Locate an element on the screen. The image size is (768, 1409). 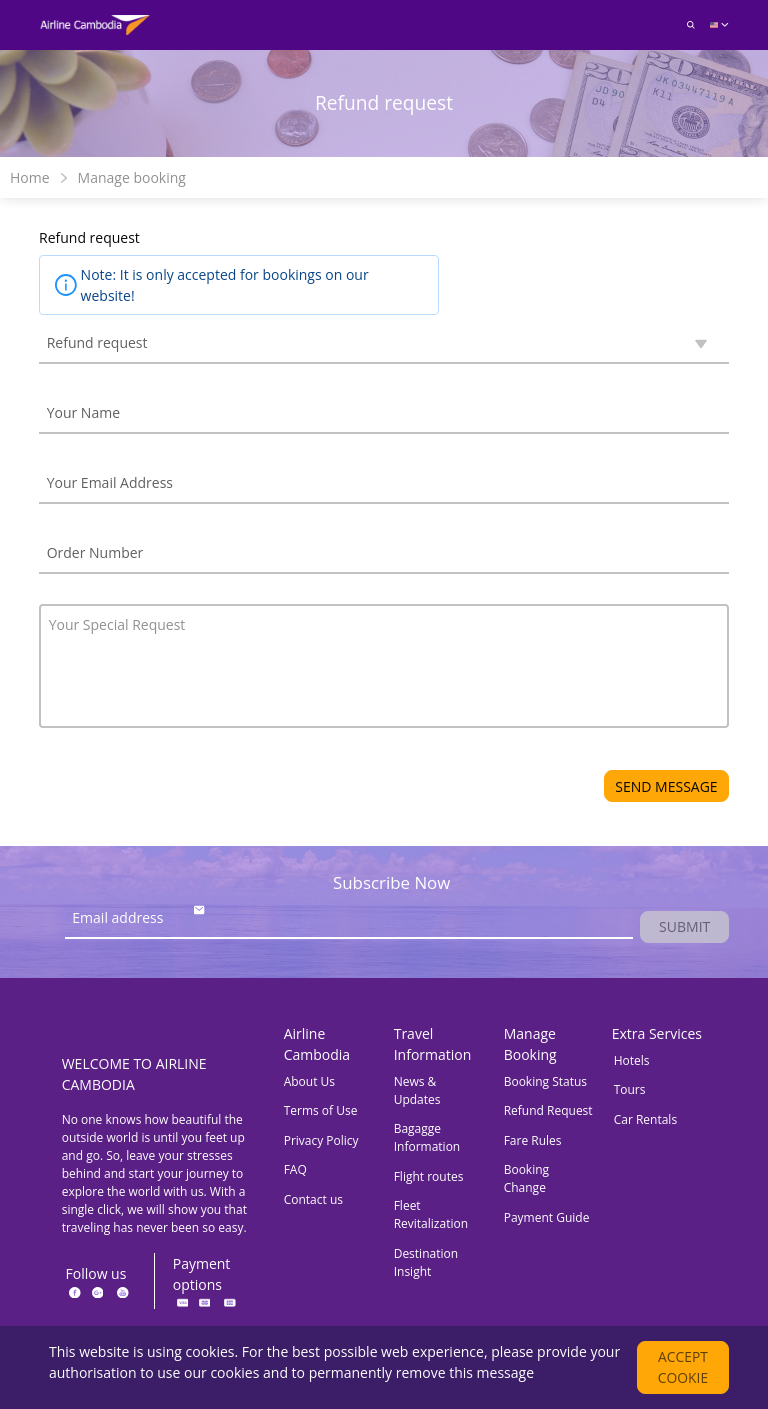
Terms of Use is located at coordinates (321, 1112).